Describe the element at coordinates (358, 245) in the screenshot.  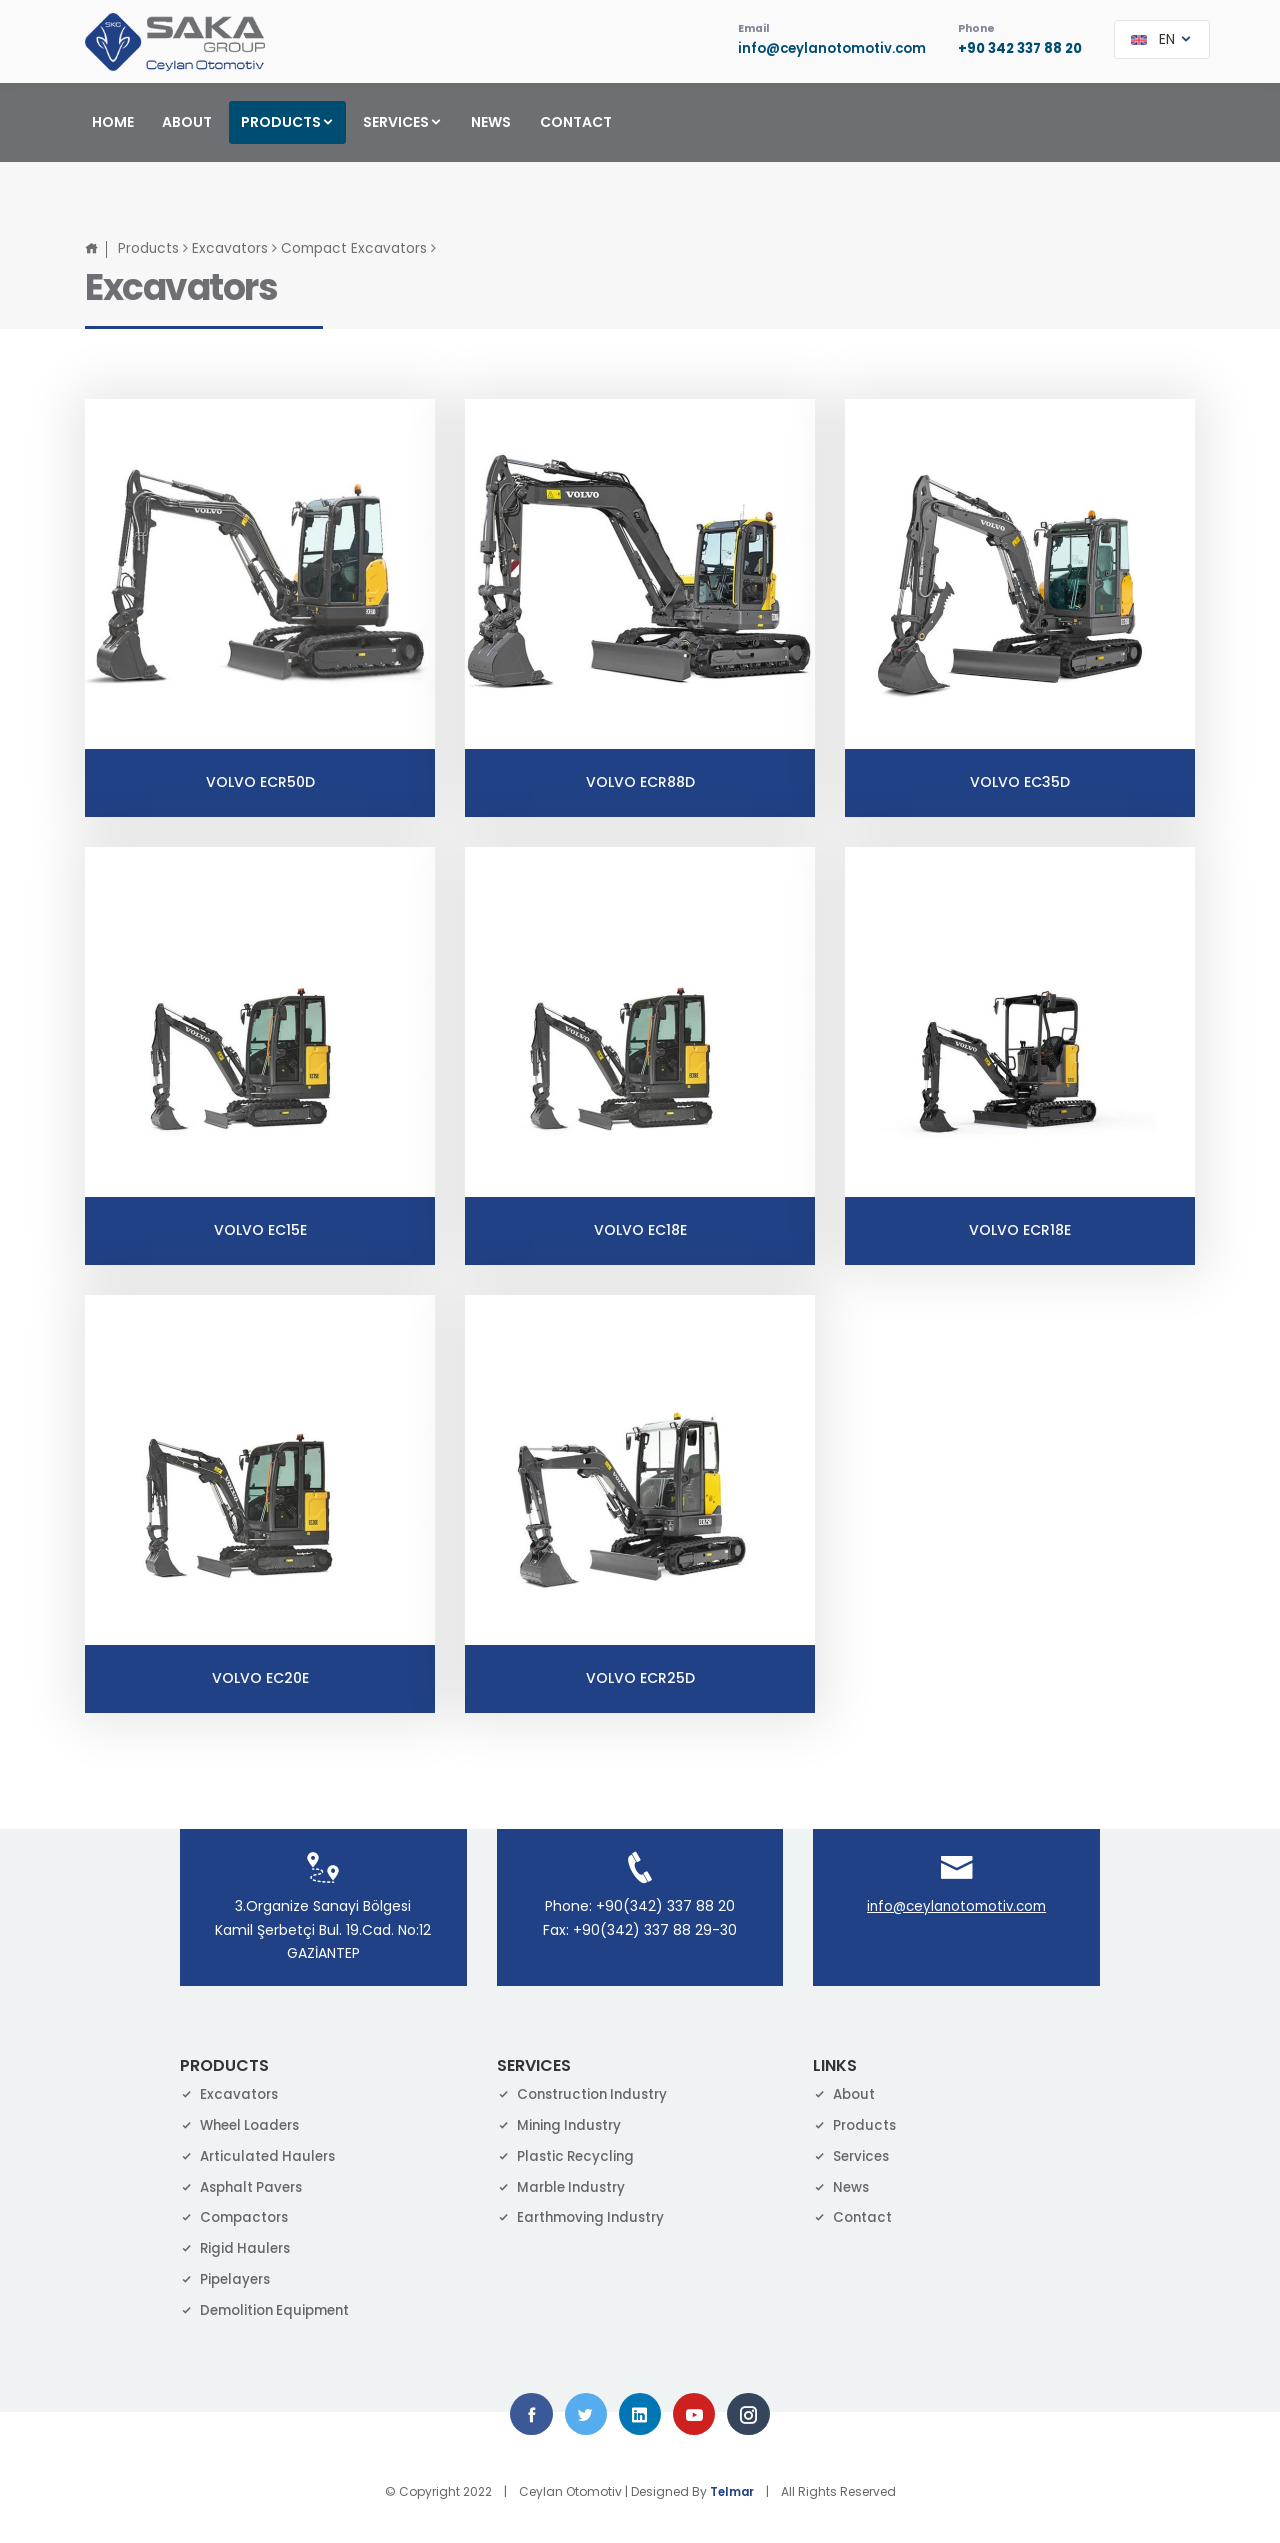
I see `Compact Excavators` at that location.